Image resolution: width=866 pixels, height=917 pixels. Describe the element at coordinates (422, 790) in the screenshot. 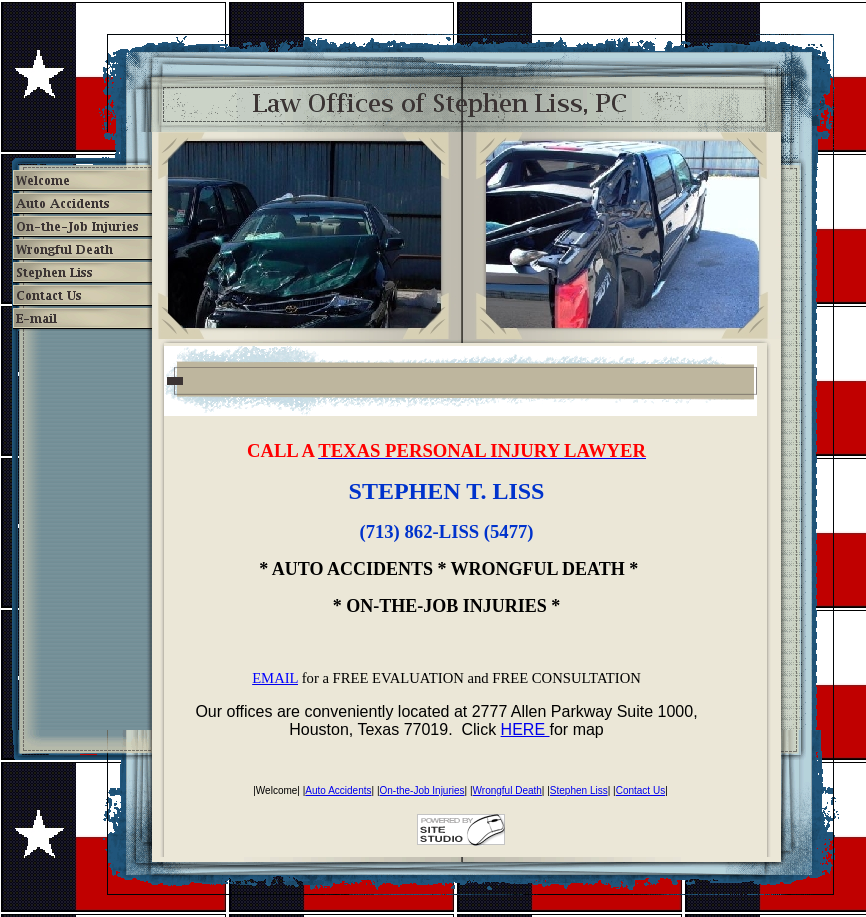

I see `On-the-Job Injuries` at that location.